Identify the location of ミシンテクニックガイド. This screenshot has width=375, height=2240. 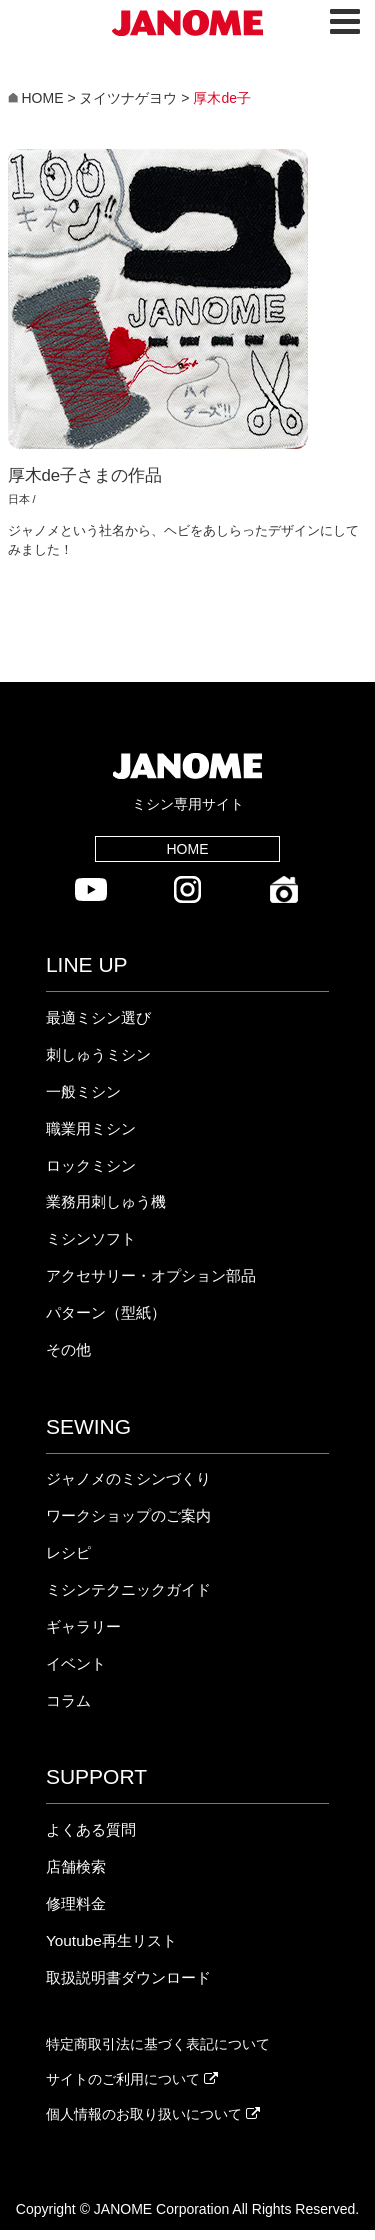
(128, 1589).